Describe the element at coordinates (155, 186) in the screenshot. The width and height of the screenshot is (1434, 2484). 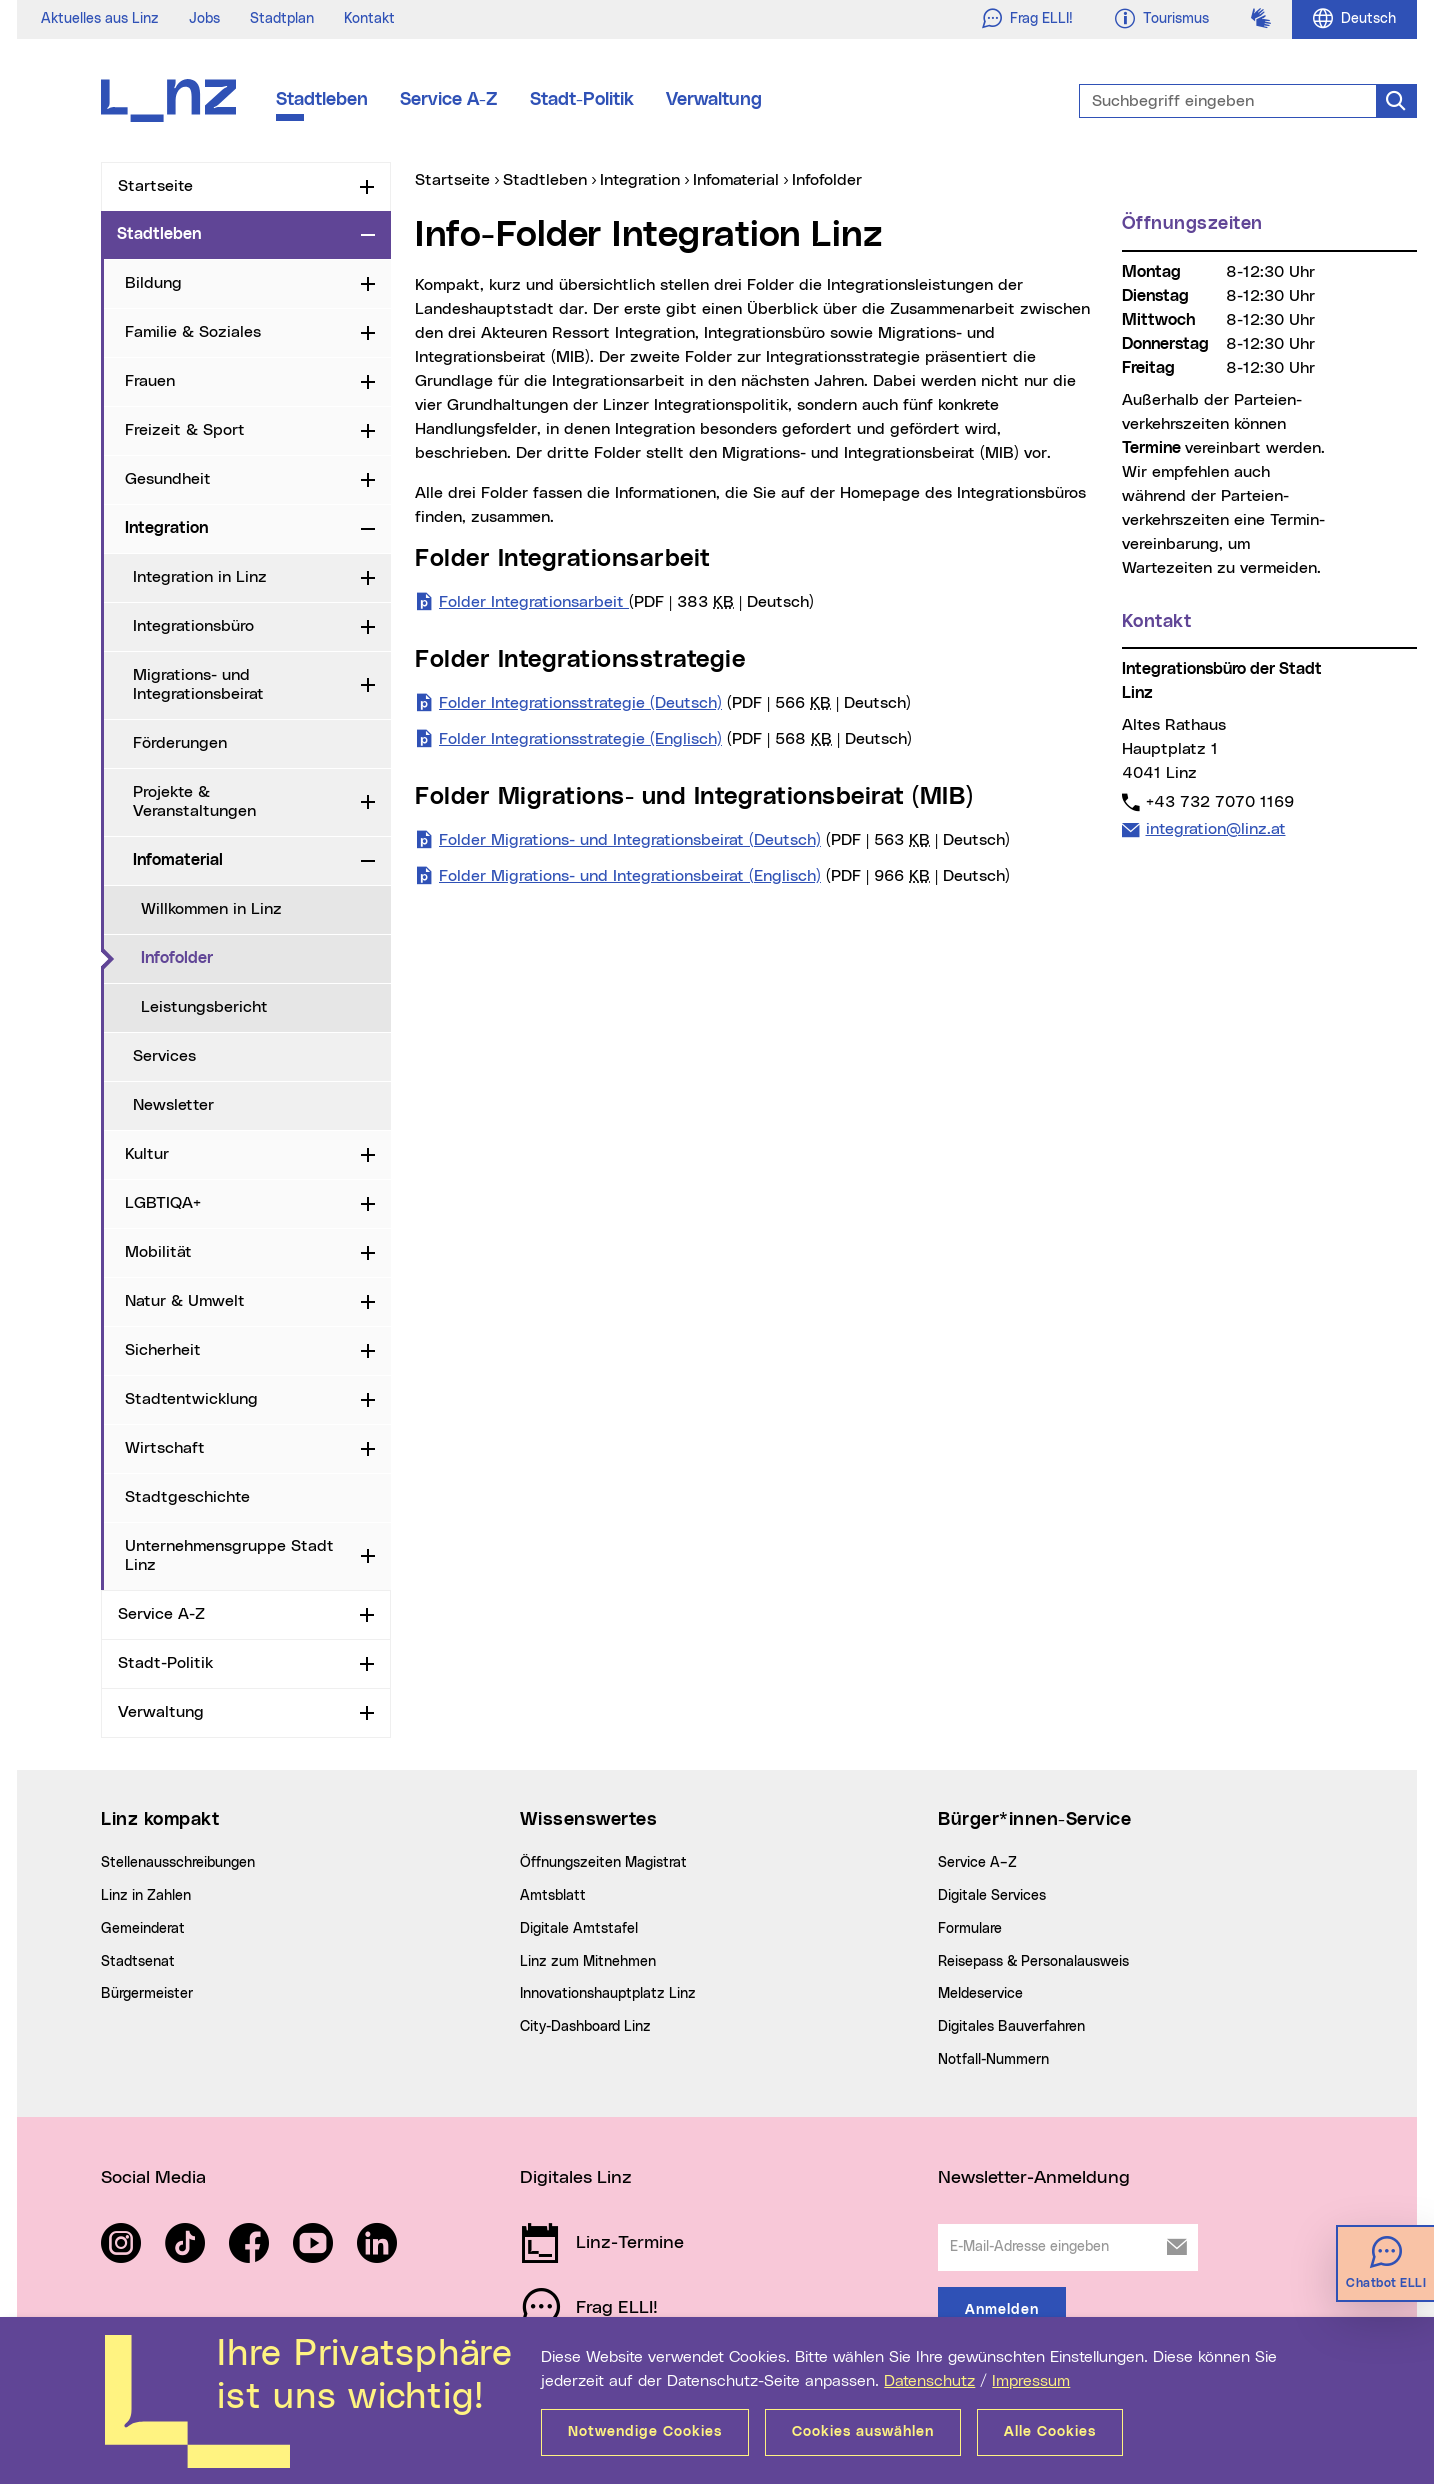
I see `Startseite` at that location.